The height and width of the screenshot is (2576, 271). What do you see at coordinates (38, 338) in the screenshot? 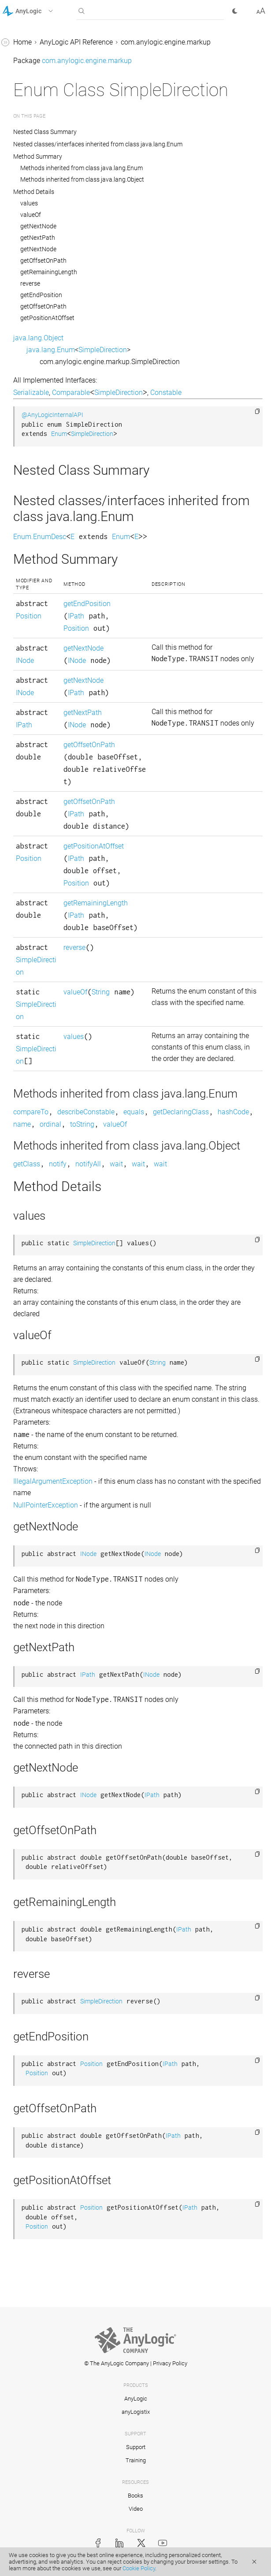
I see `java.lang.Object` at bounding box center [38, 338].